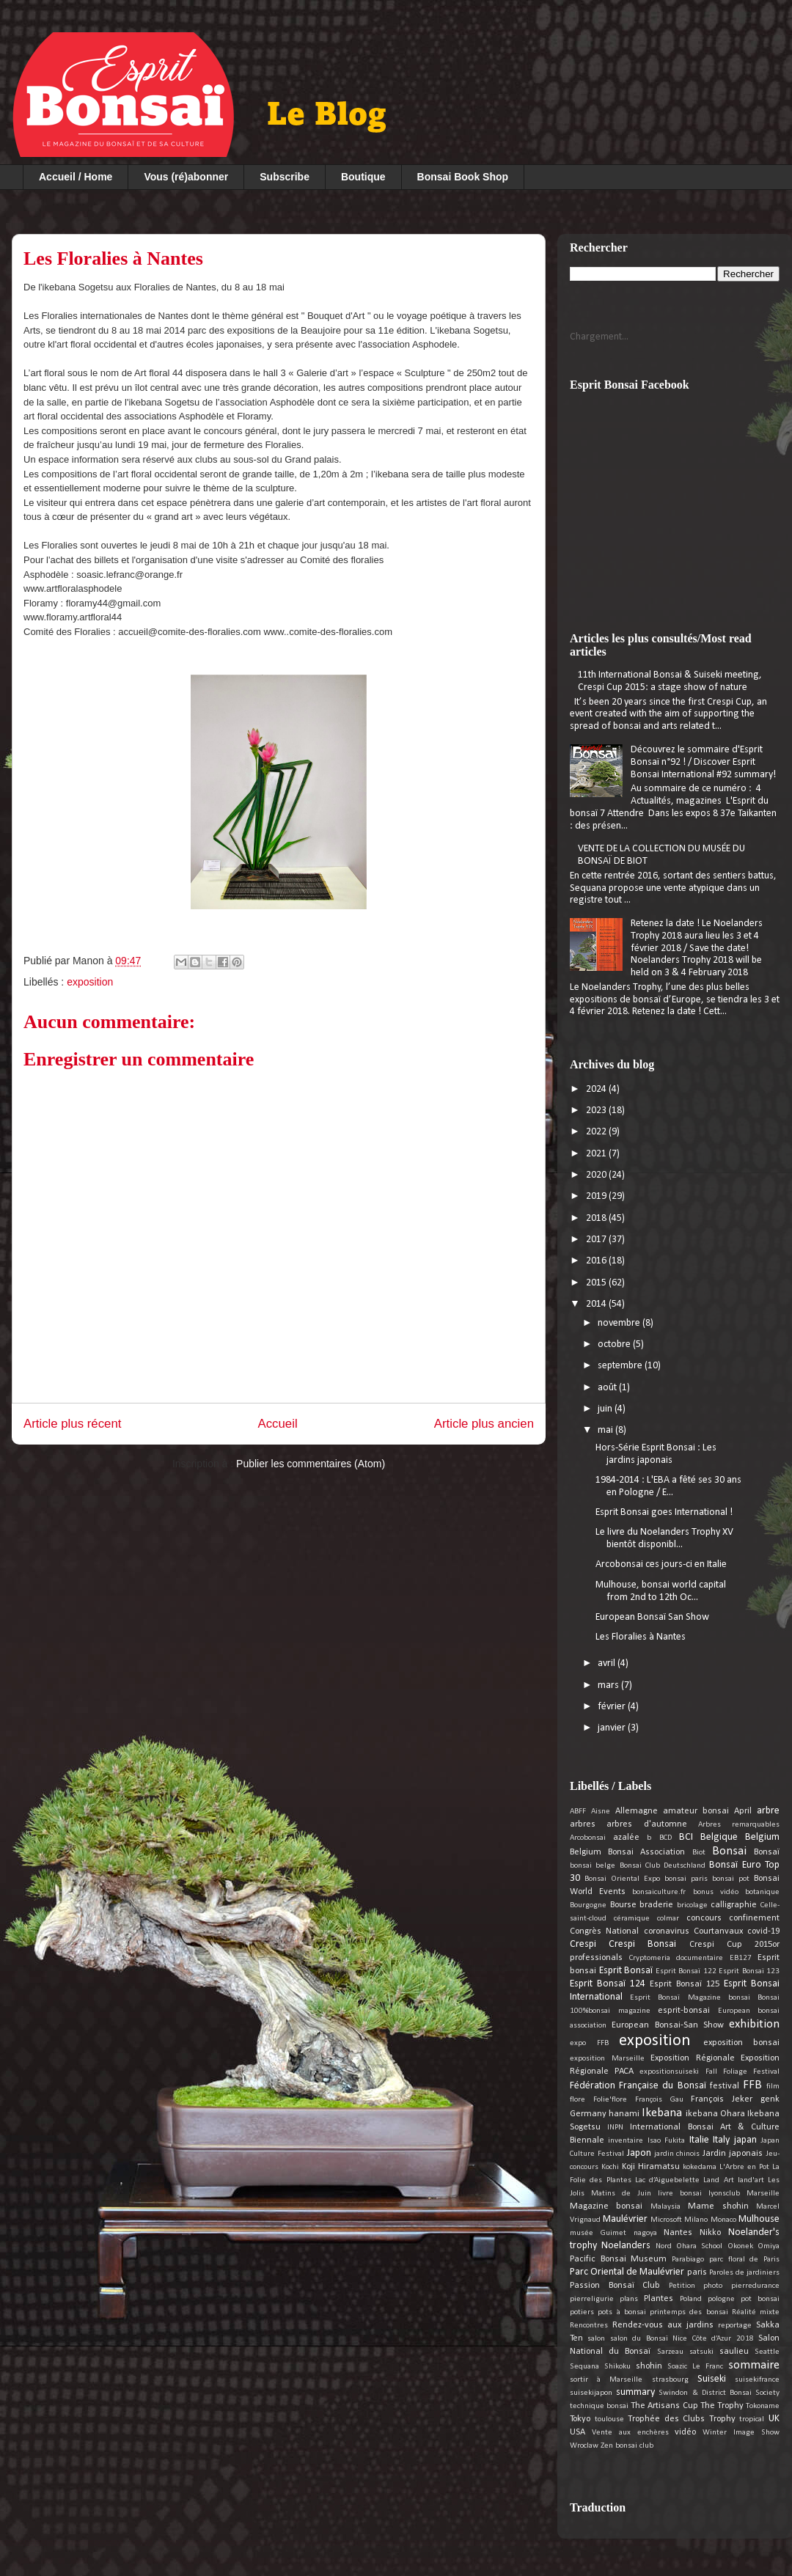 This screenshot has height=2576, width=792. What do you see at coordinates (613, 1706) in the screenshot?
I see `février` at bounding box center [613, 1706].